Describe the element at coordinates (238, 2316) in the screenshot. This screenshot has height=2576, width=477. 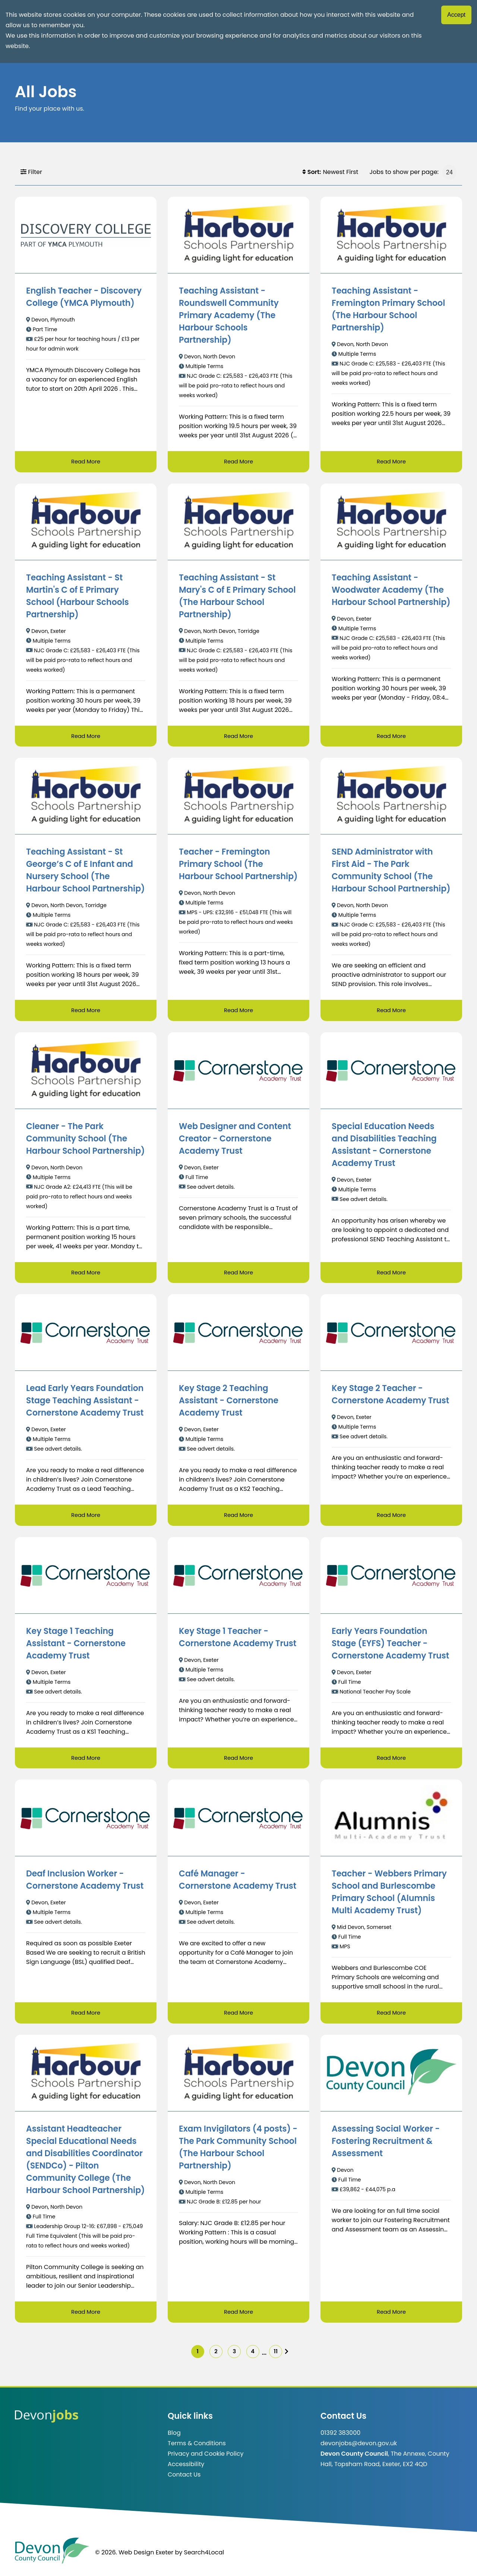
I see `Read More [Read more about Exam Invigilators (4 posts) - The Park Community School (The Harbour School Partnership)]` at that location.